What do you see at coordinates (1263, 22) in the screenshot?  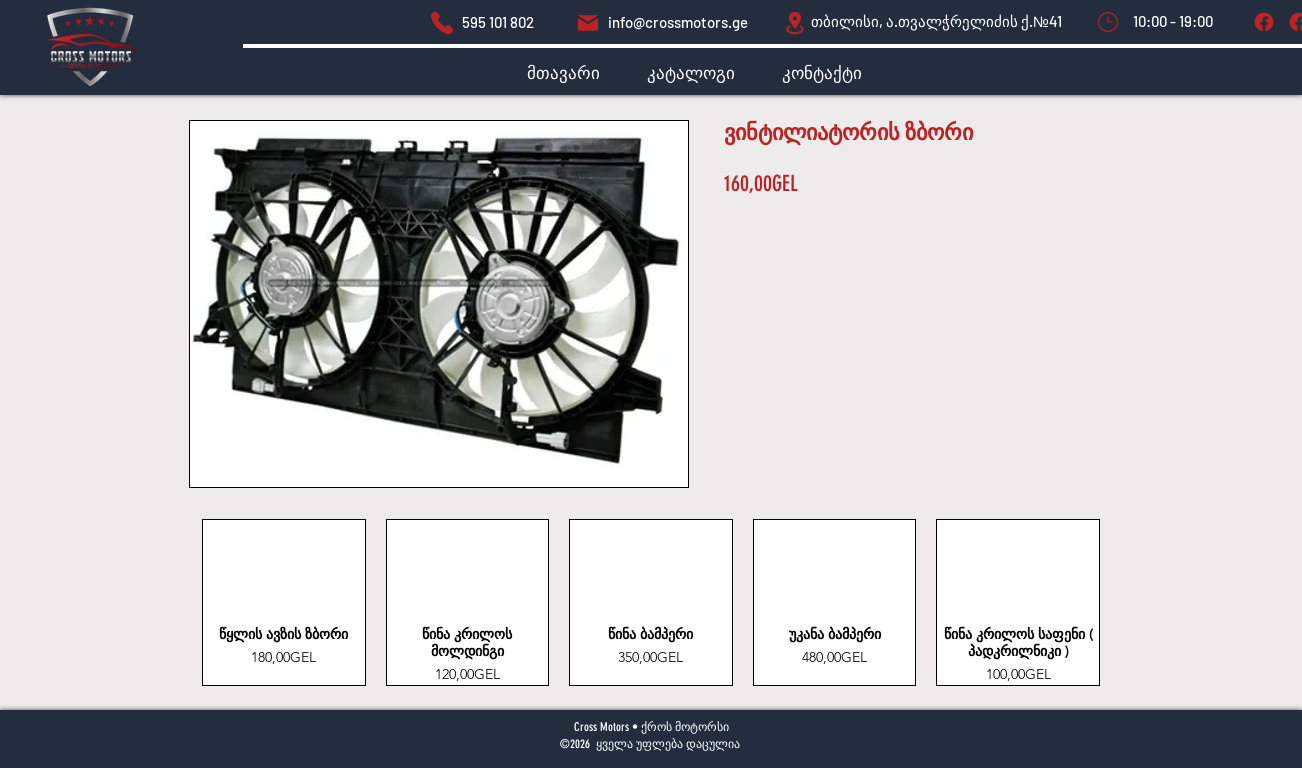 I see `[Tag]` at bounding box center [1263, 22].